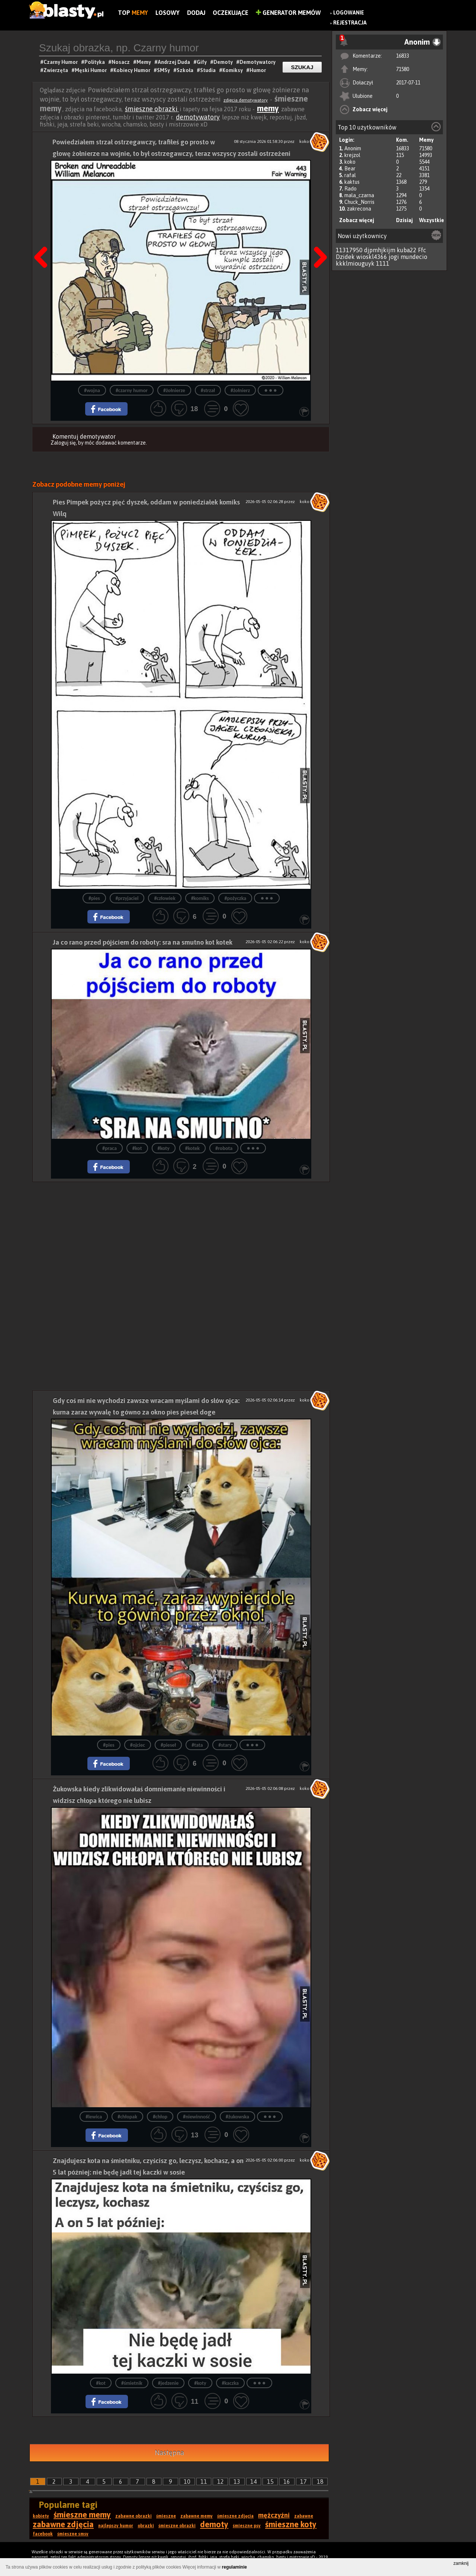  Describe the element at coordinates (303, 2516) in the screenshot. I see `zabawne` at that location.